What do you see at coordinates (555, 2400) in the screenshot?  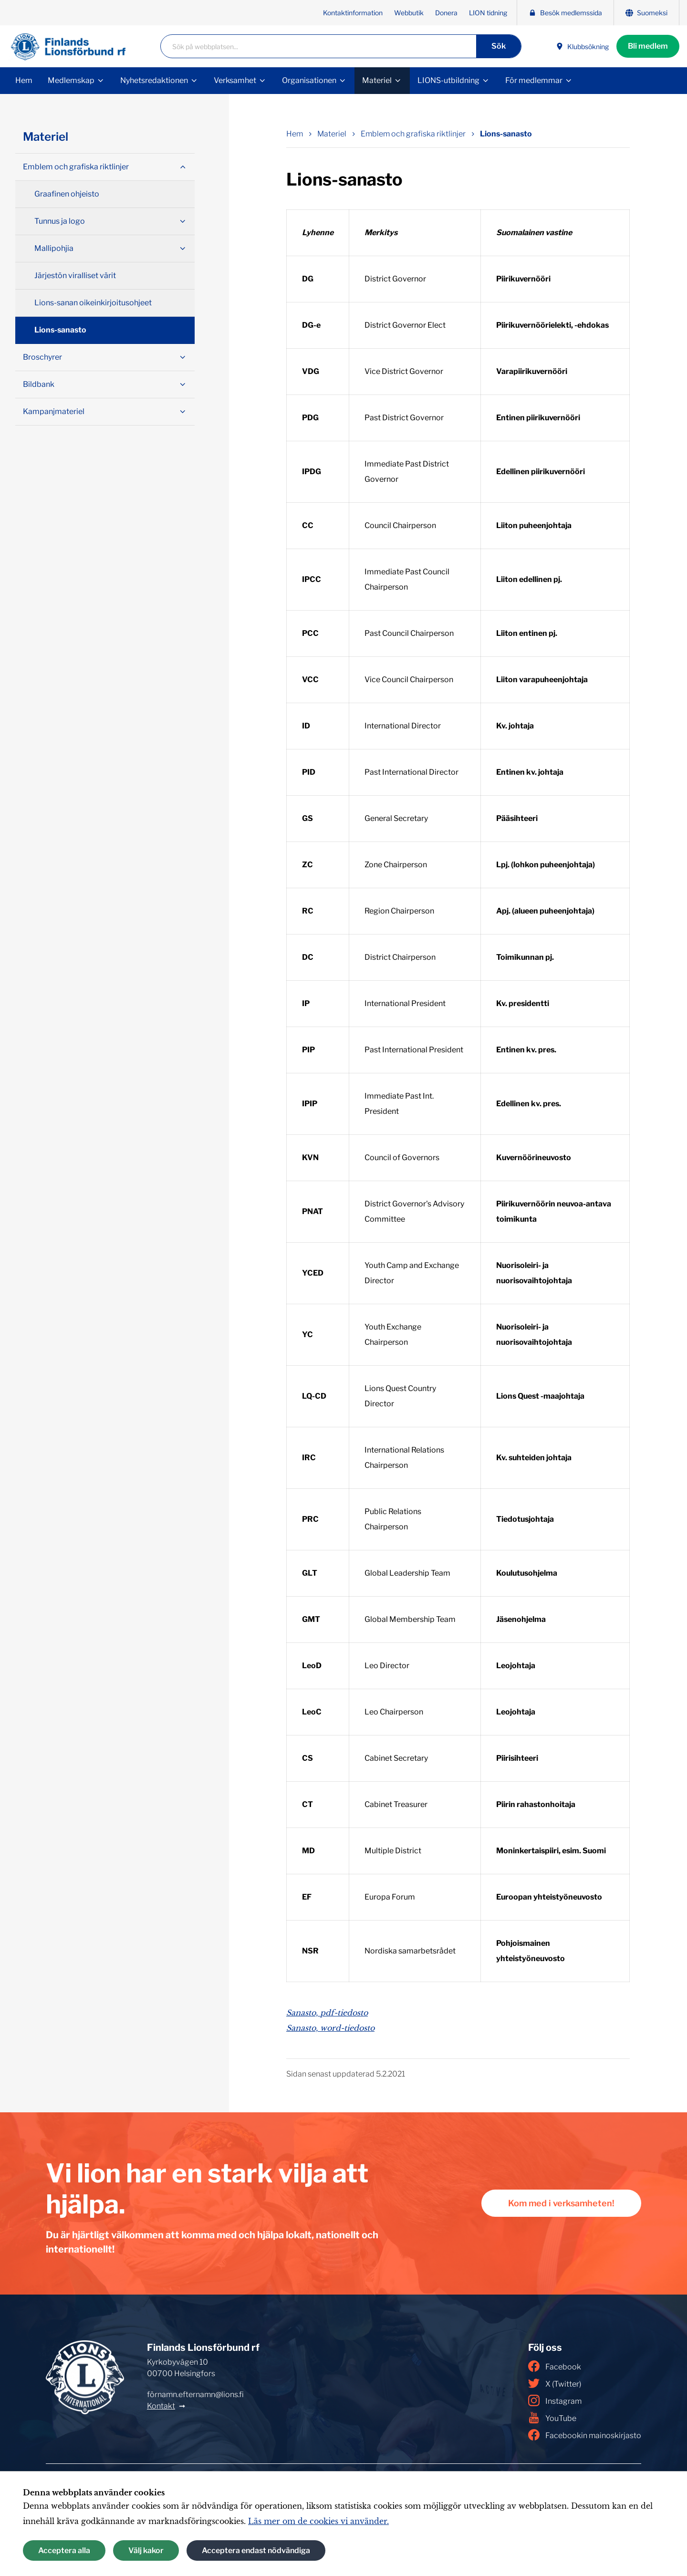 I see `Instagram` at bounding box center [555, 2400].